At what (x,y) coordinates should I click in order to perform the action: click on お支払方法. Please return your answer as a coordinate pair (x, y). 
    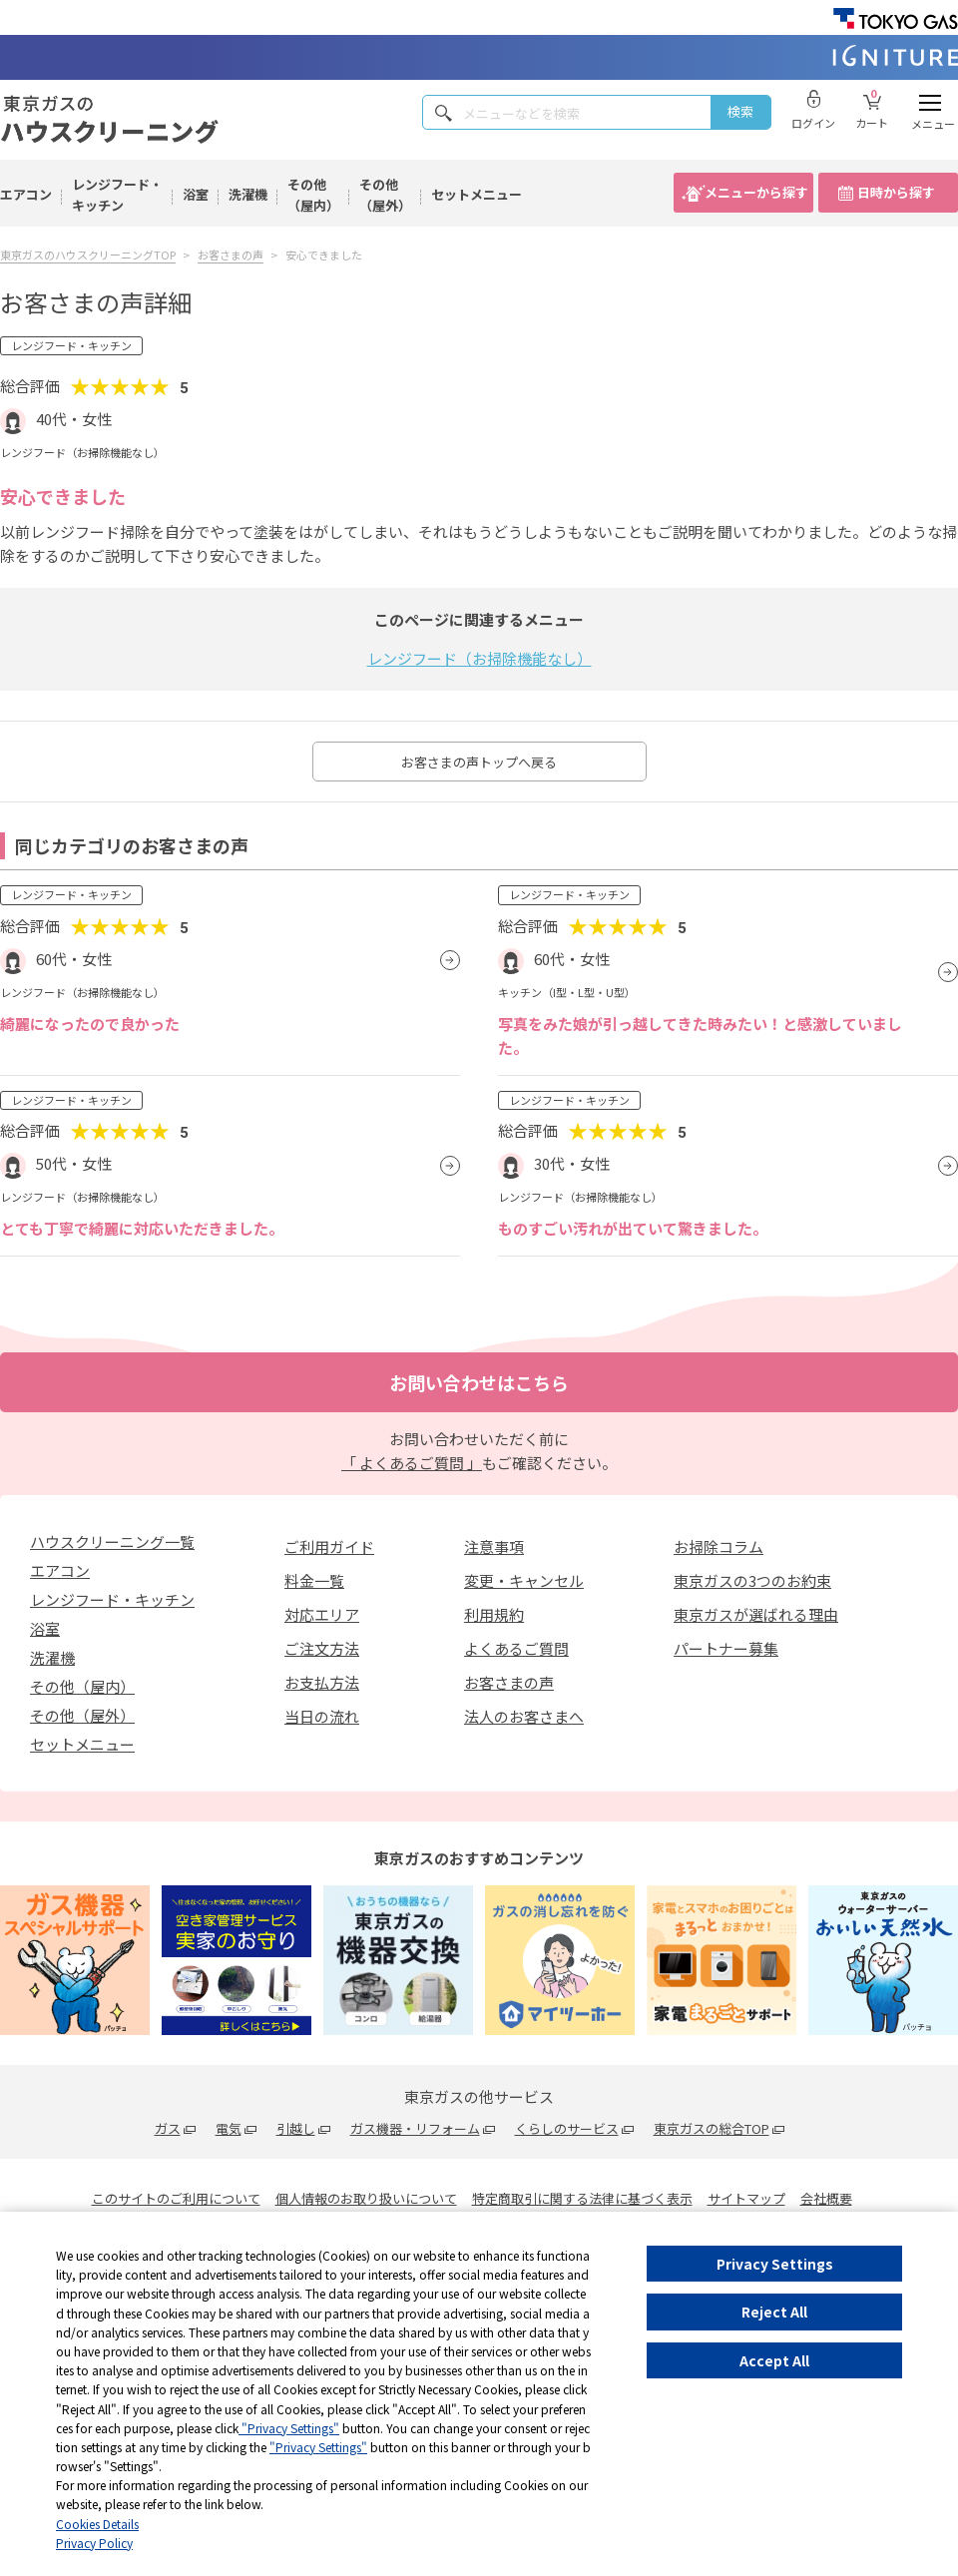
    Looking at the image, I should click on (321, 1682).